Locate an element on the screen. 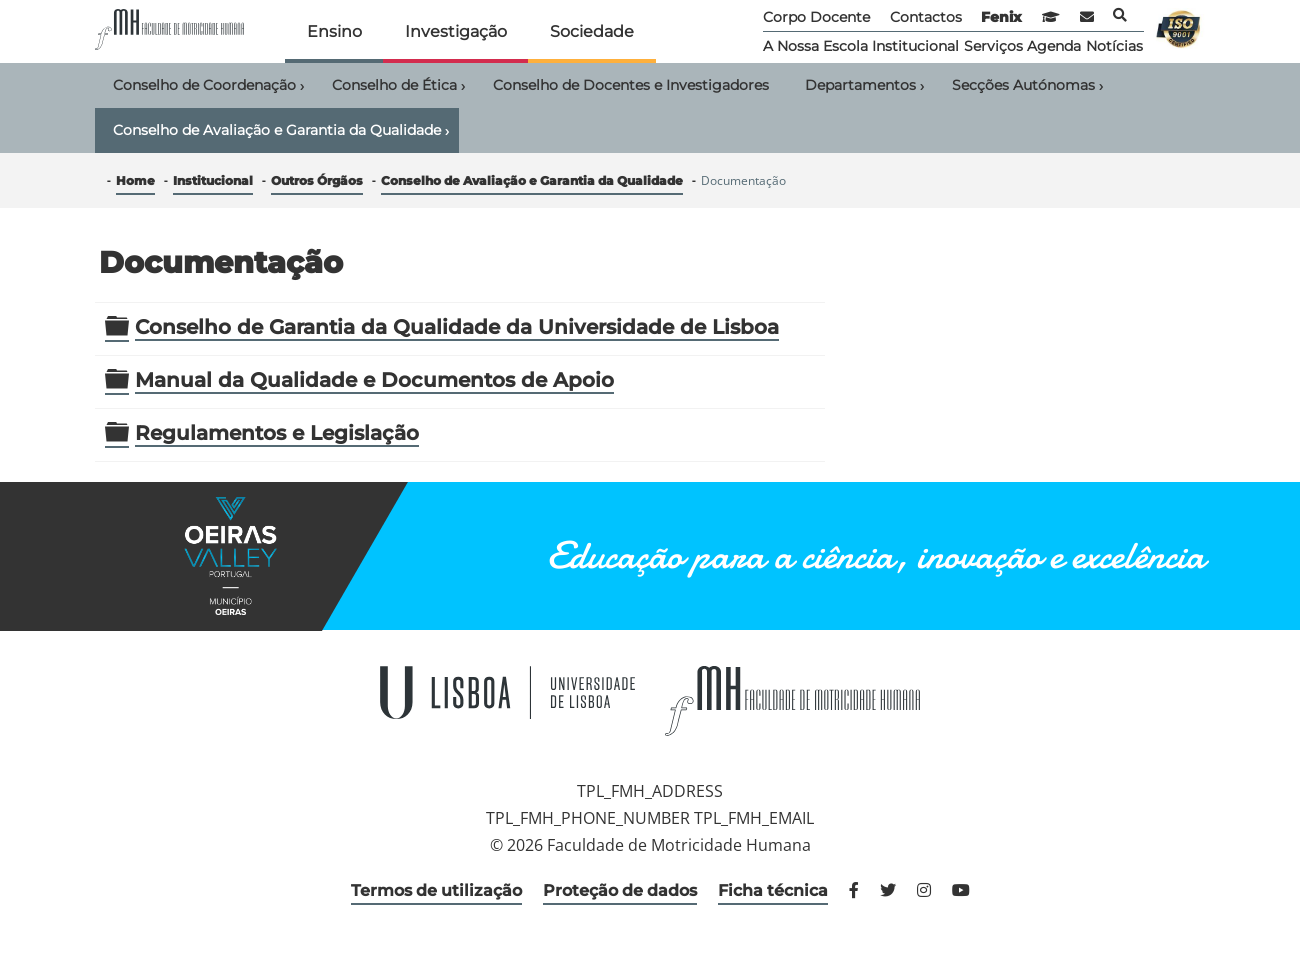 Image resolution: width=1300 pixels, height=957 pixels. Pesquisa is located at coordinates (1120, 15).